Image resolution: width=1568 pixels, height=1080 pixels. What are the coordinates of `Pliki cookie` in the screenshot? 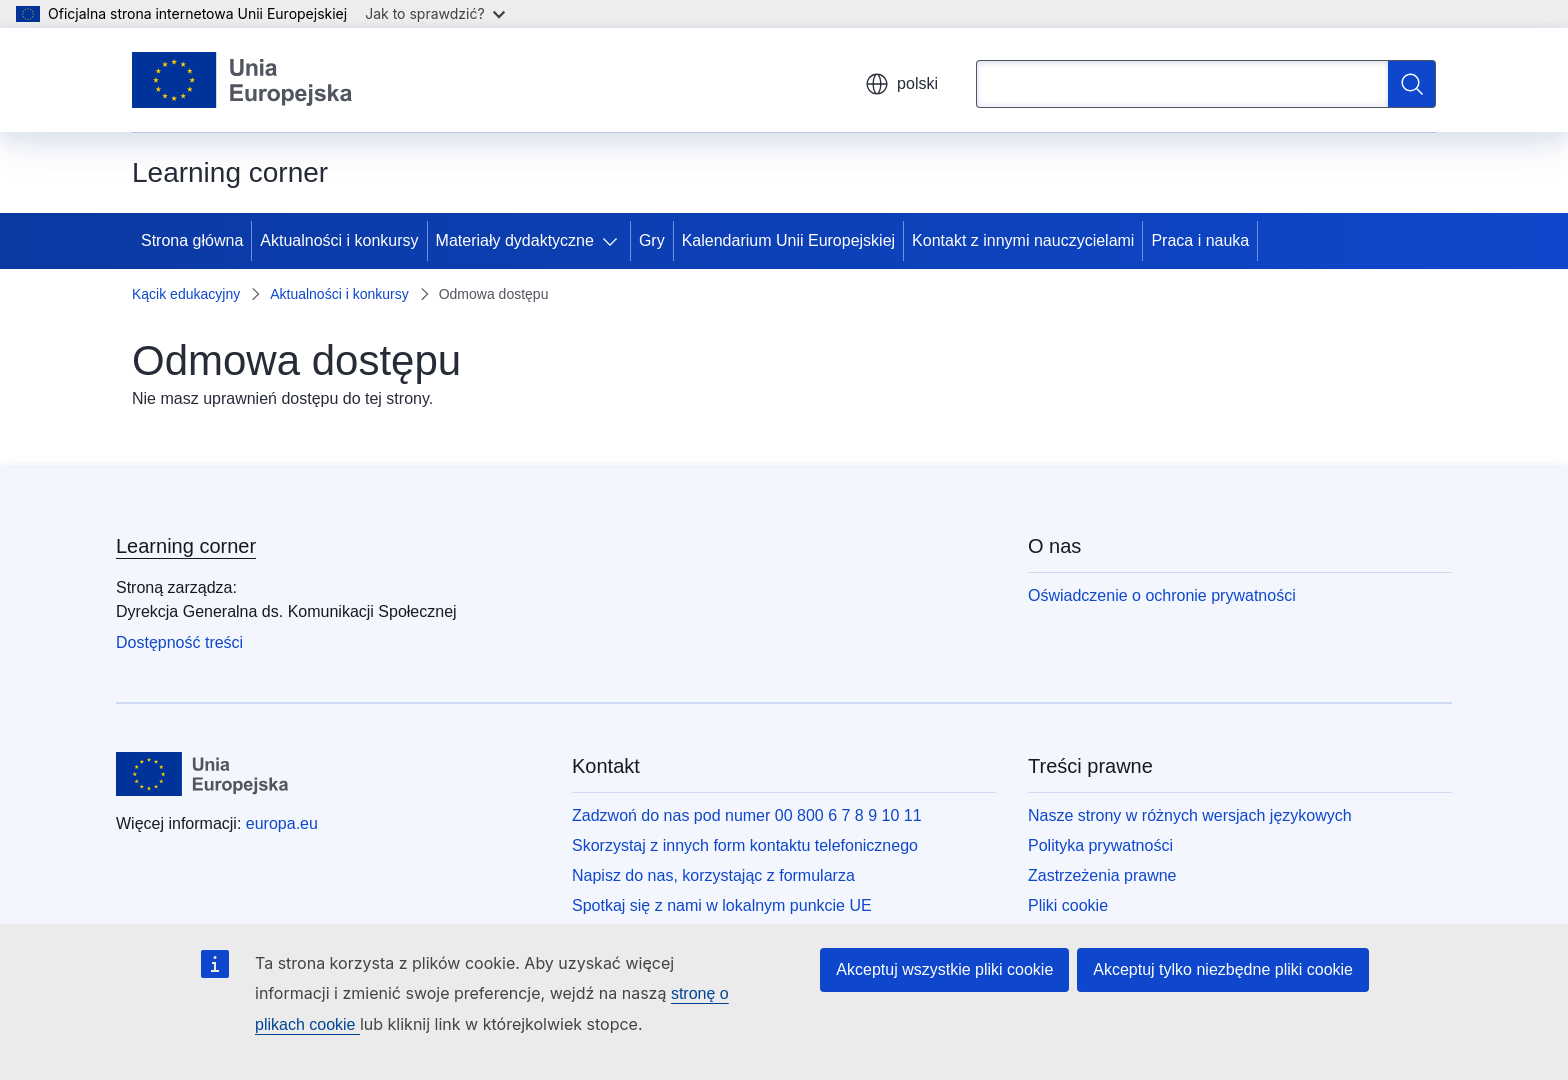 It's located at (1068, 905).